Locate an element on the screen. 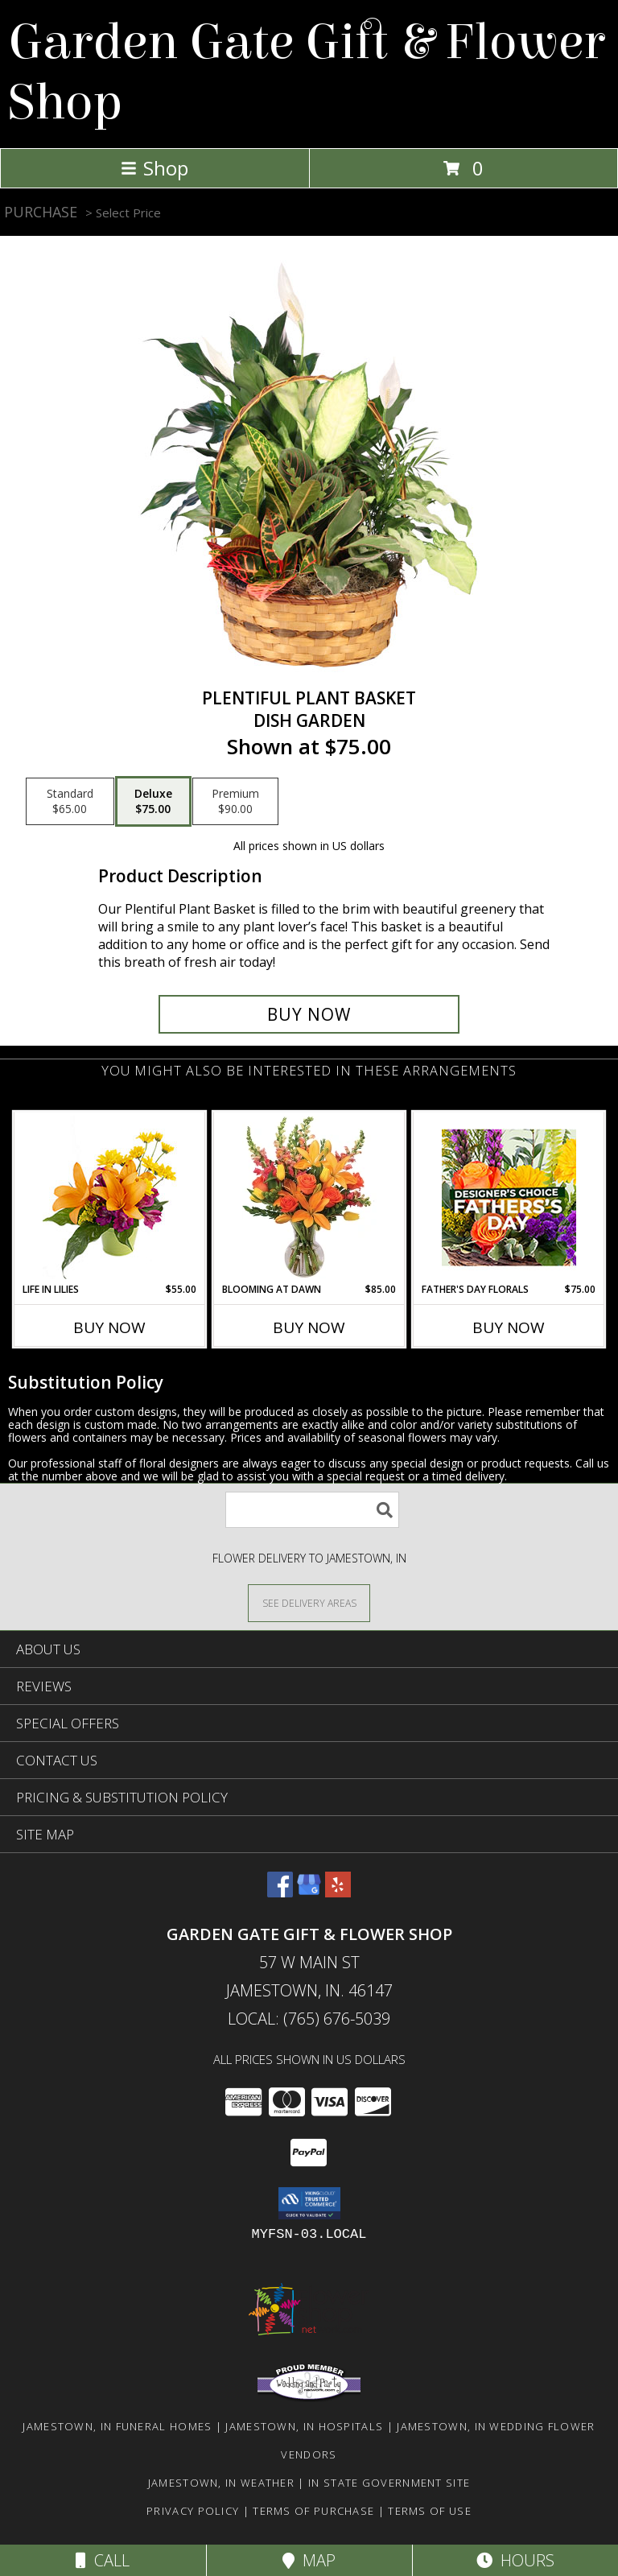 The image size is (618, 2576). [See Where We Deliver] is located at coordinates (309, 1602).